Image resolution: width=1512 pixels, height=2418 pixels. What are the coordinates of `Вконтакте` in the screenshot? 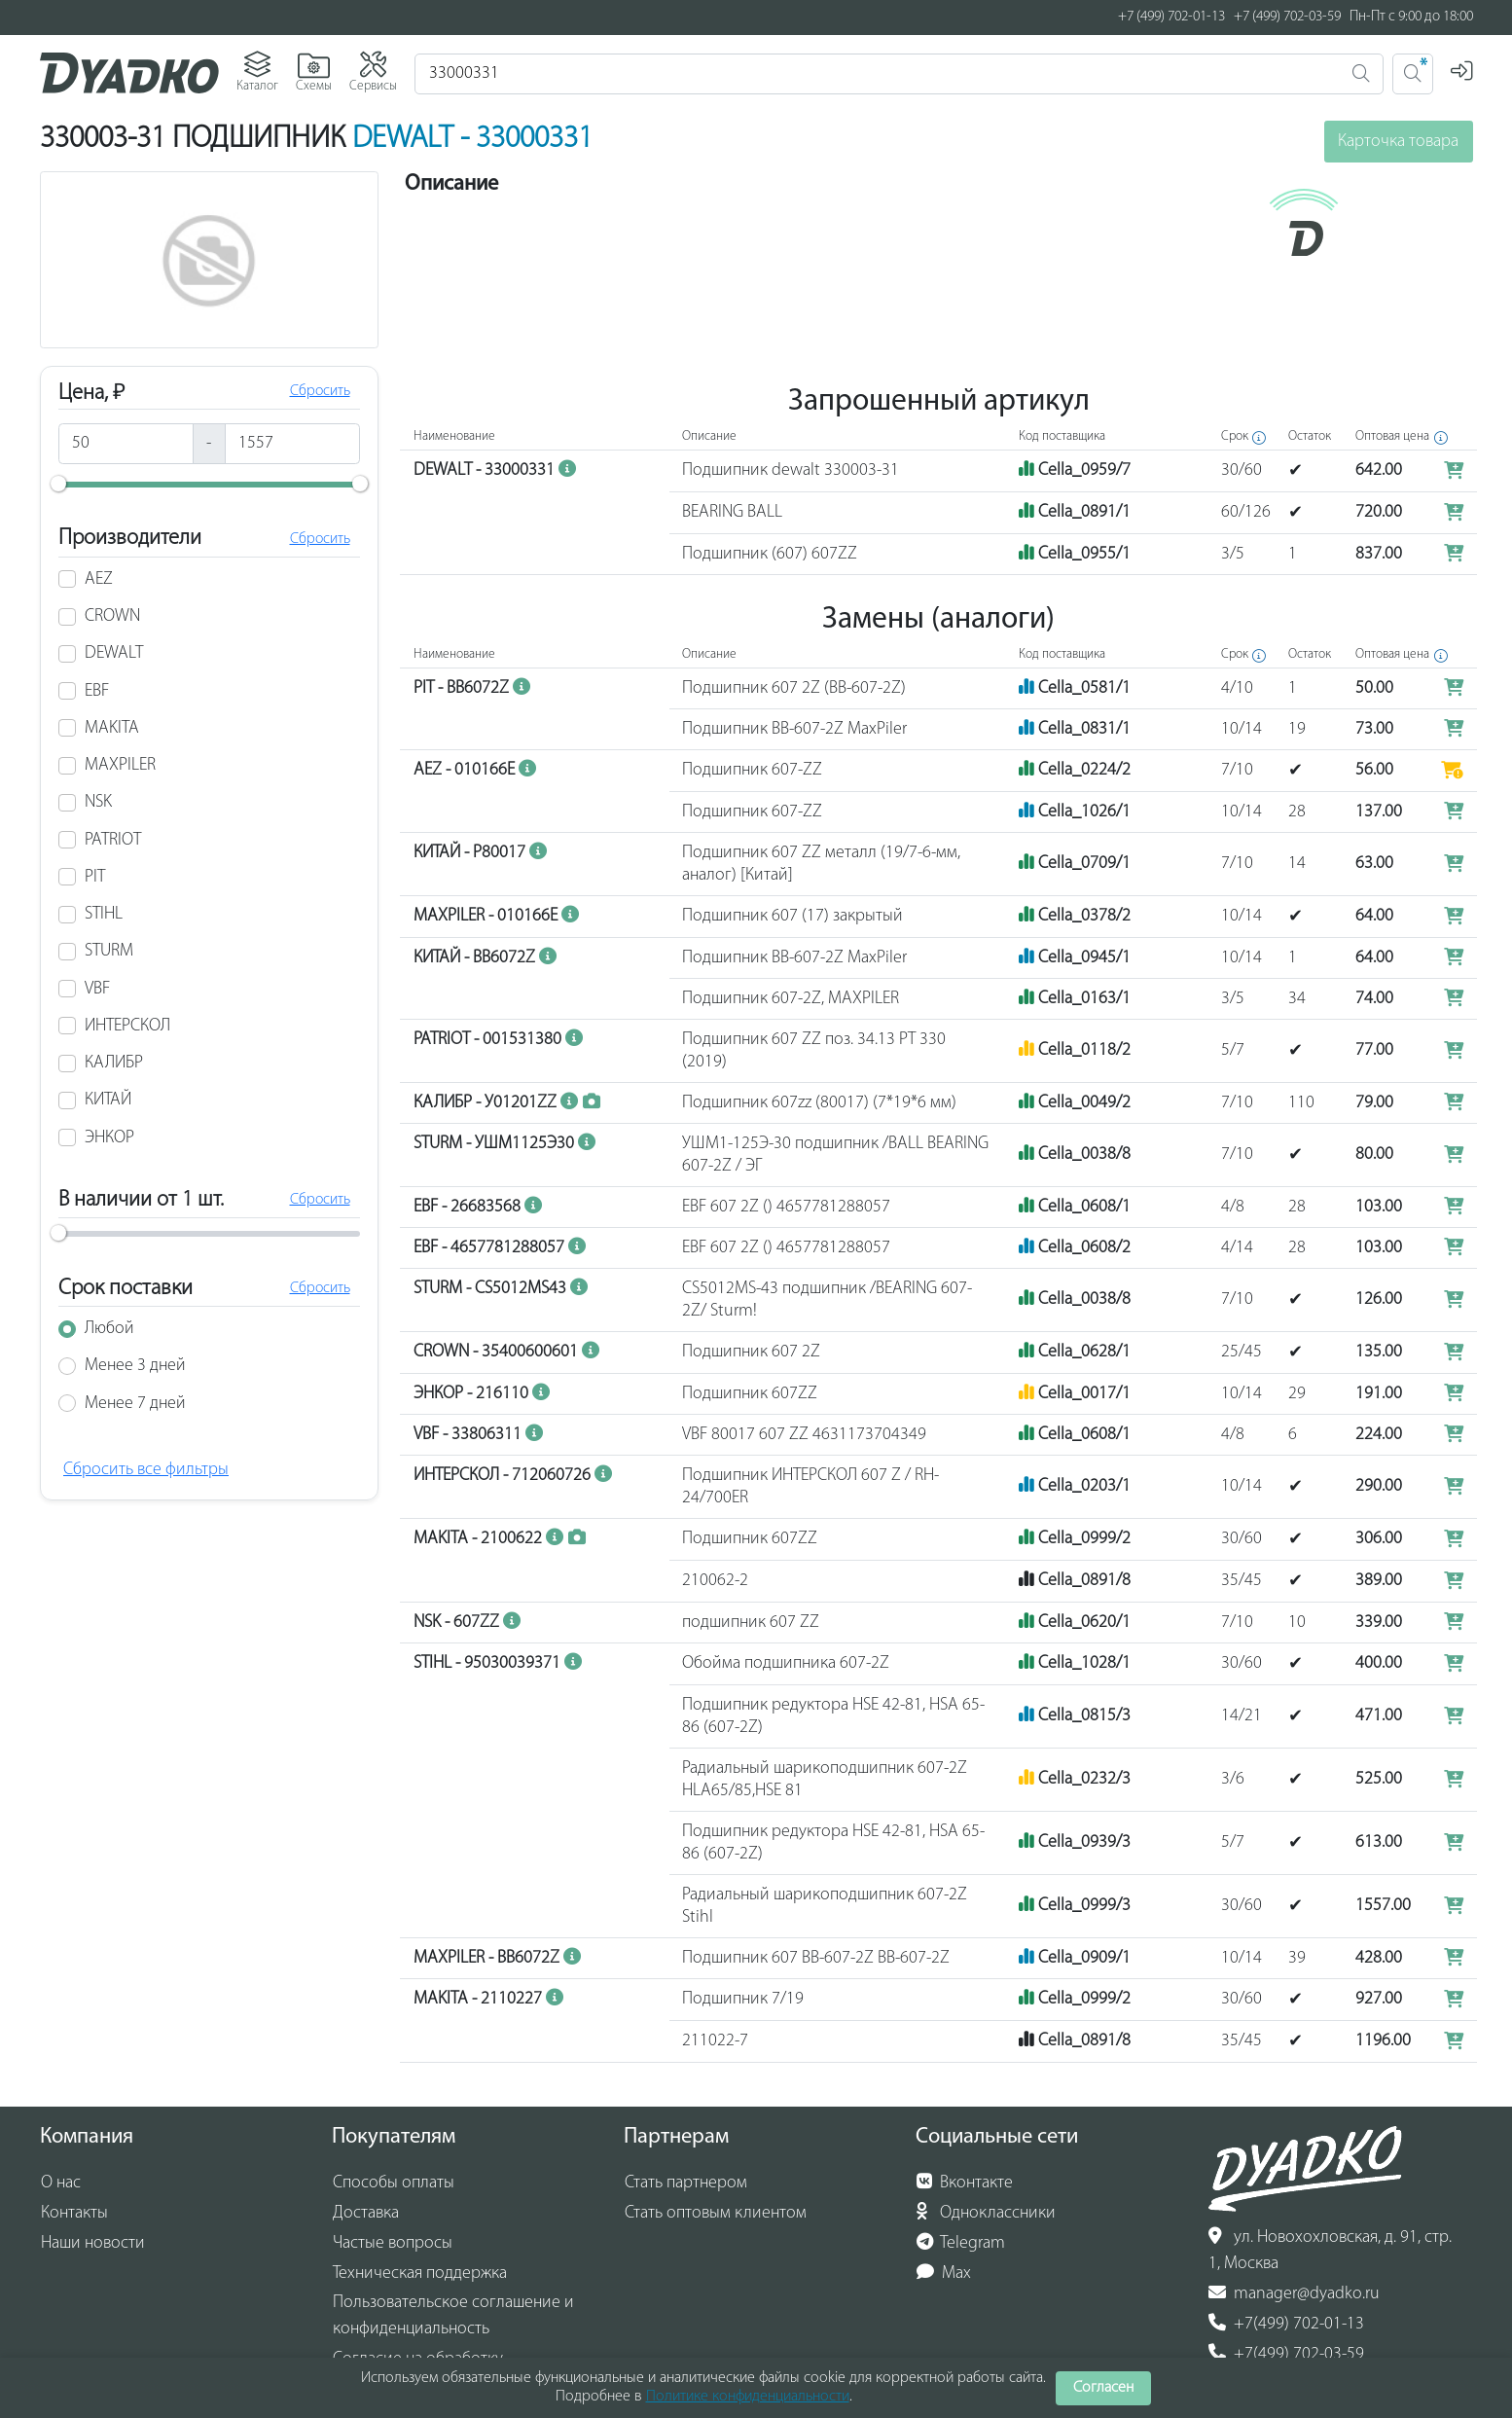 It's located at (965, 2182).